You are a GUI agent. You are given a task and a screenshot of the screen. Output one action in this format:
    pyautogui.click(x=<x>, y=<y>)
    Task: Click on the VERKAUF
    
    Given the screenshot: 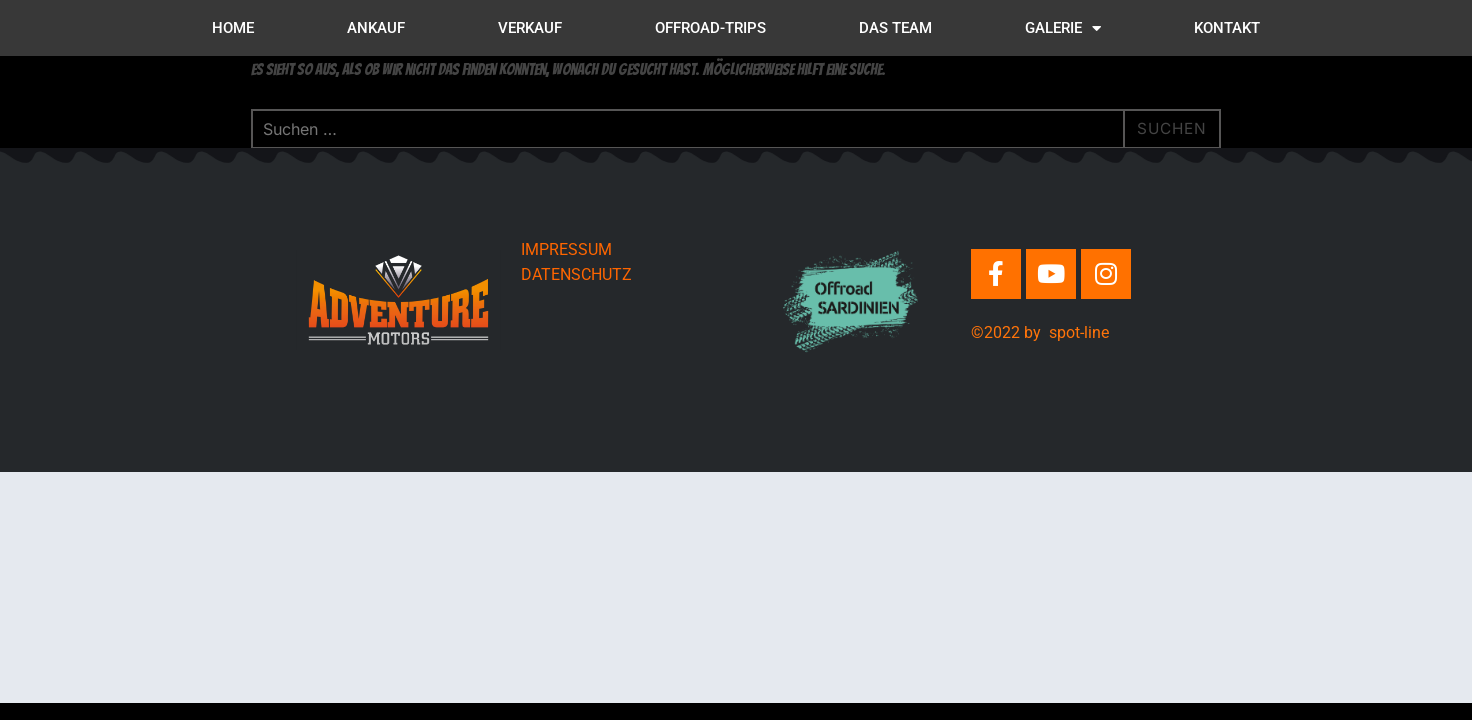 What is the action you would take?
    pyautogui.click(x=530, y=28)
    